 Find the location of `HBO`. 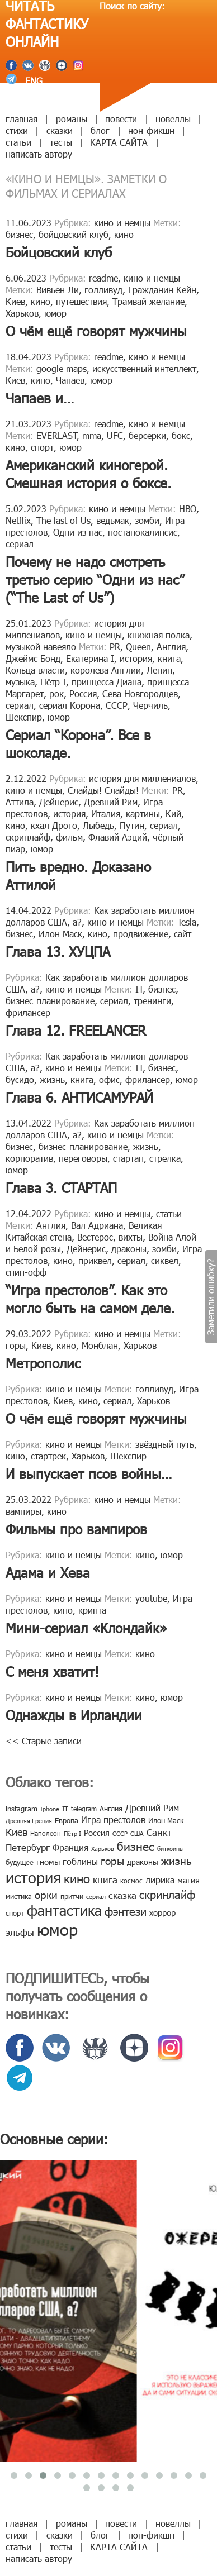

HBO is located at coordinates (187, 508).